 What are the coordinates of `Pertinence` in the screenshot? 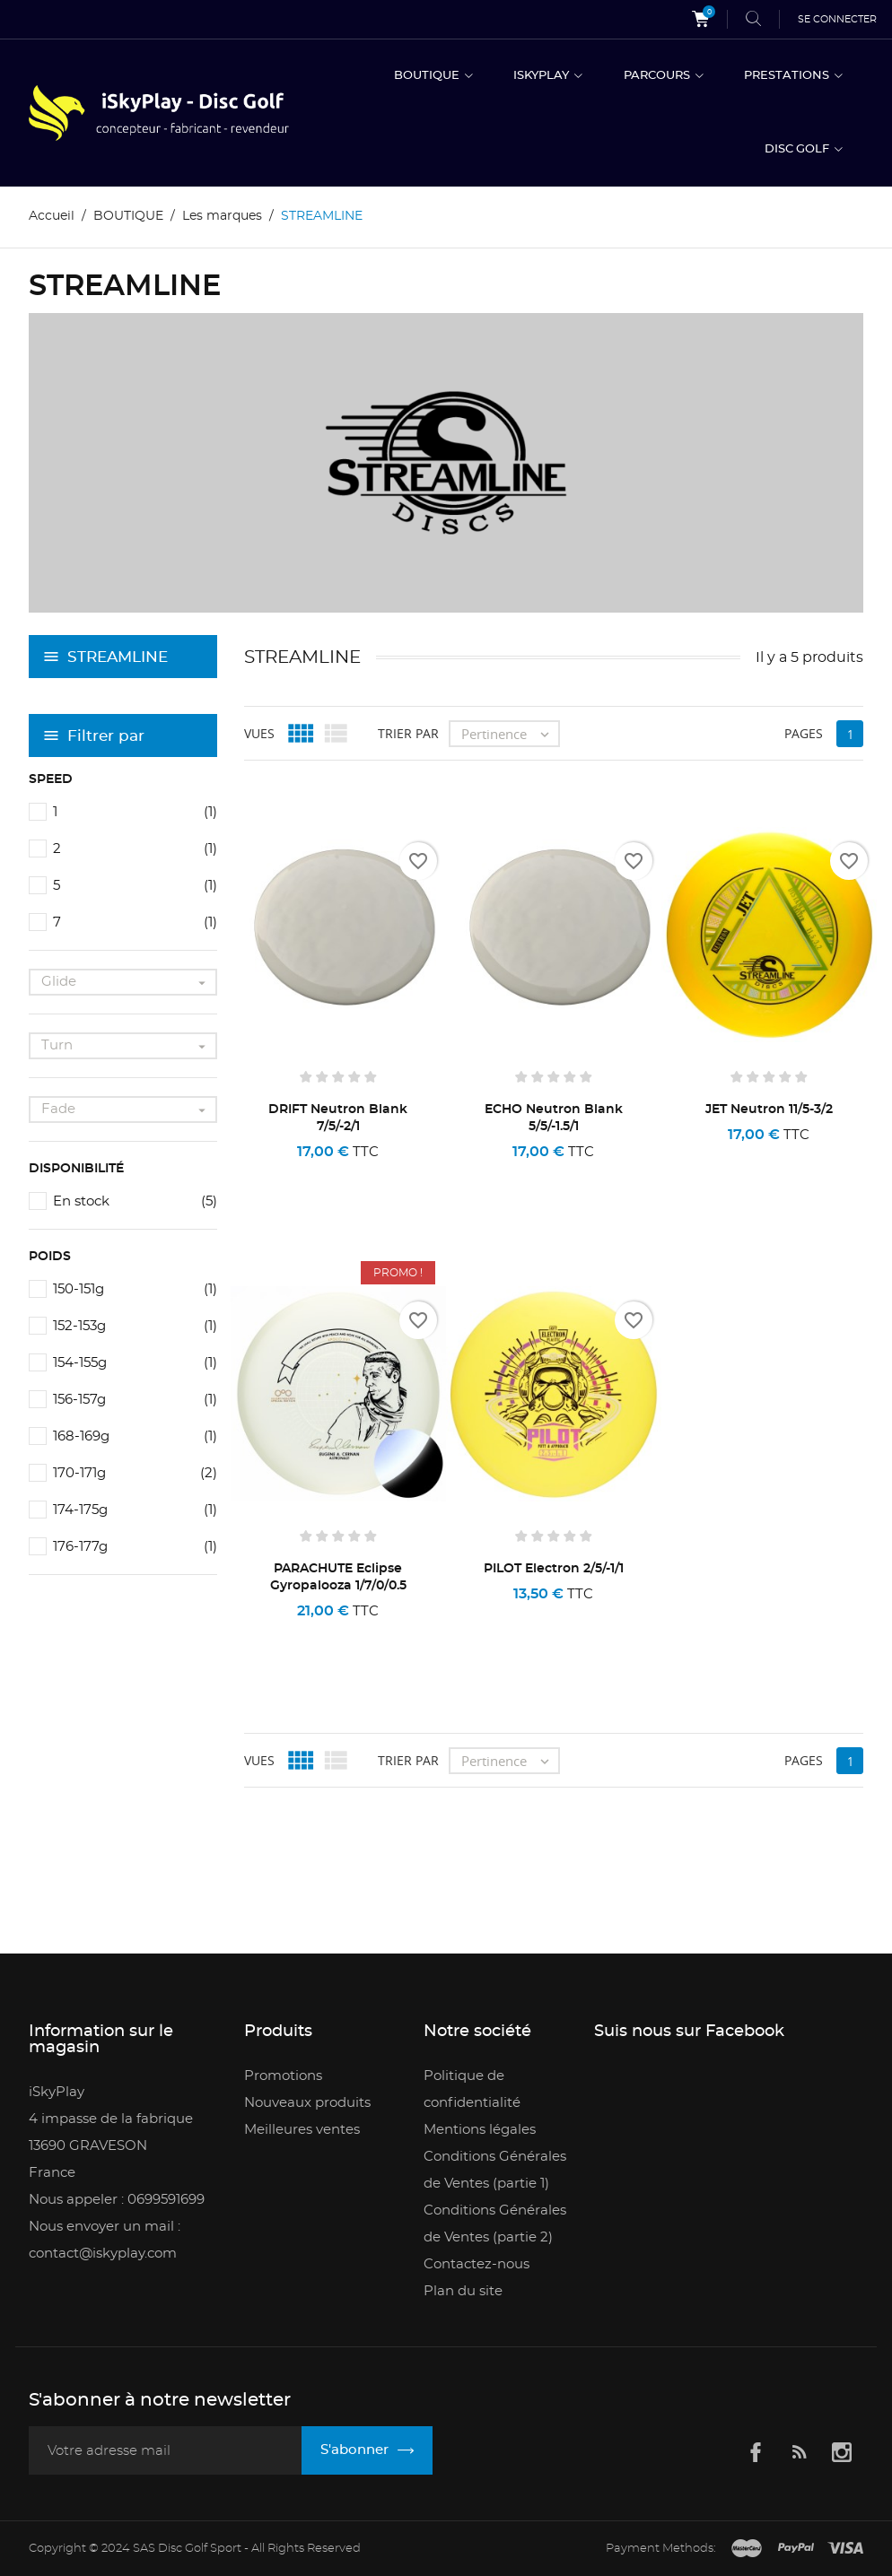 It's located at (509, 733).